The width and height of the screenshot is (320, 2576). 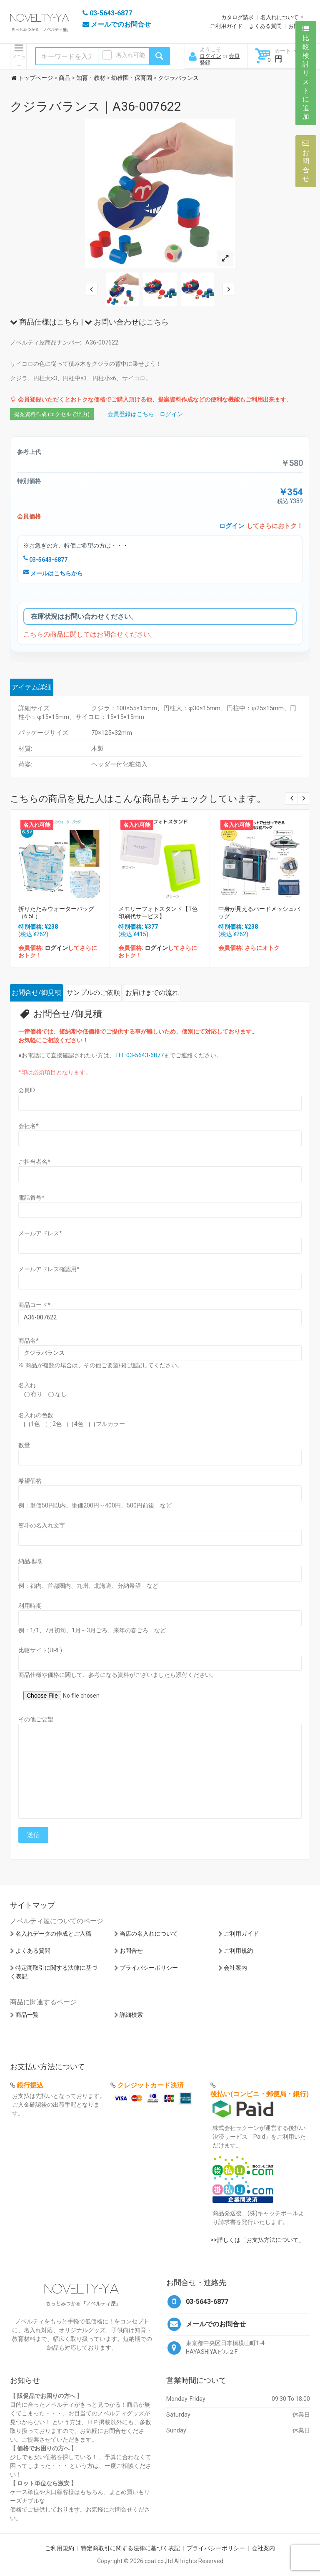 I want to click on 当店の名入れについて, so click(x=149, y=1933).